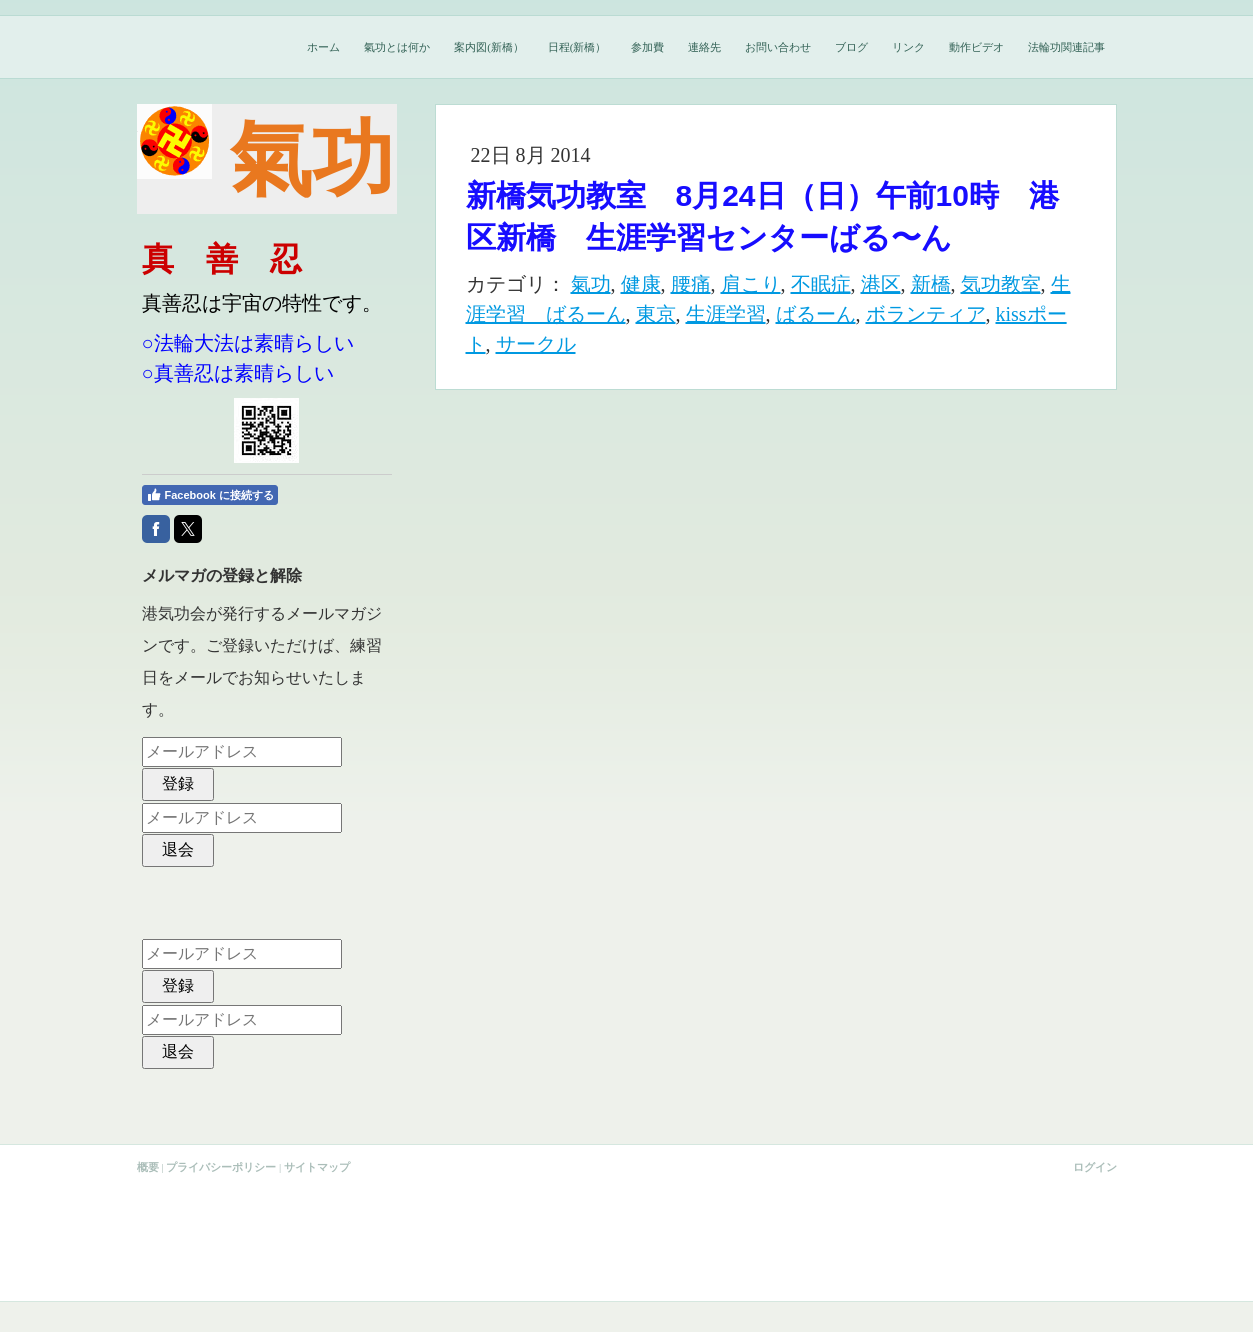  Describe the element at coordinates (210, 495) in the screenshot. I see `Facebook に接続する` at that location.